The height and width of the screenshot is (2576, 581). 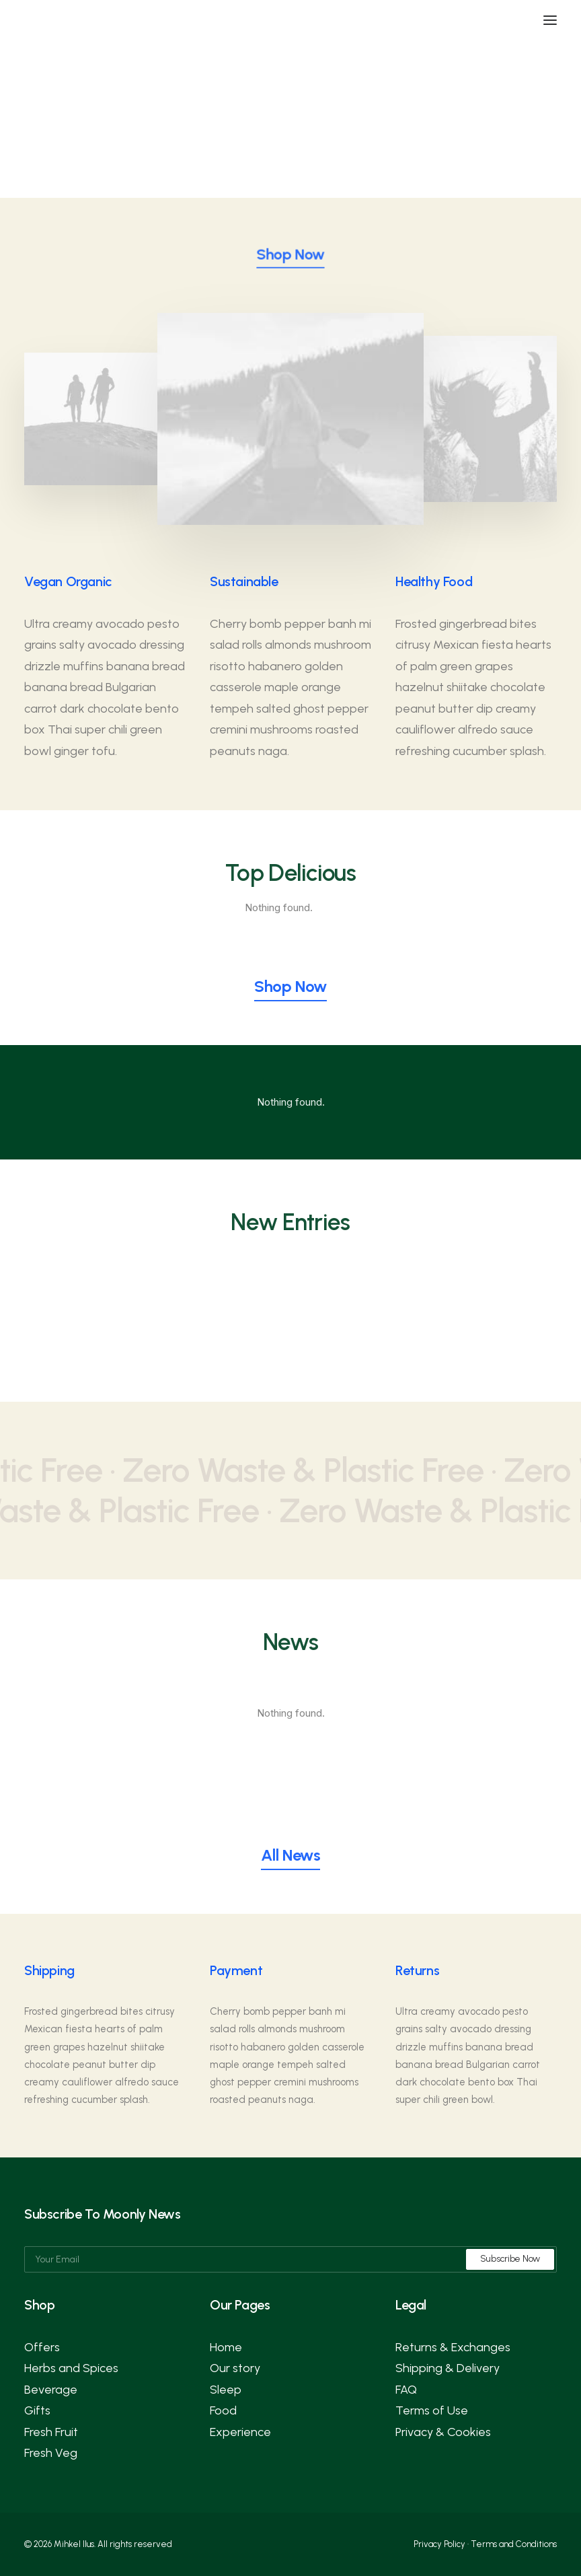 What do you see at coordinates (37, 2410) in the screenshot?
I see `Gifts` at bounding box center [37, 2410].